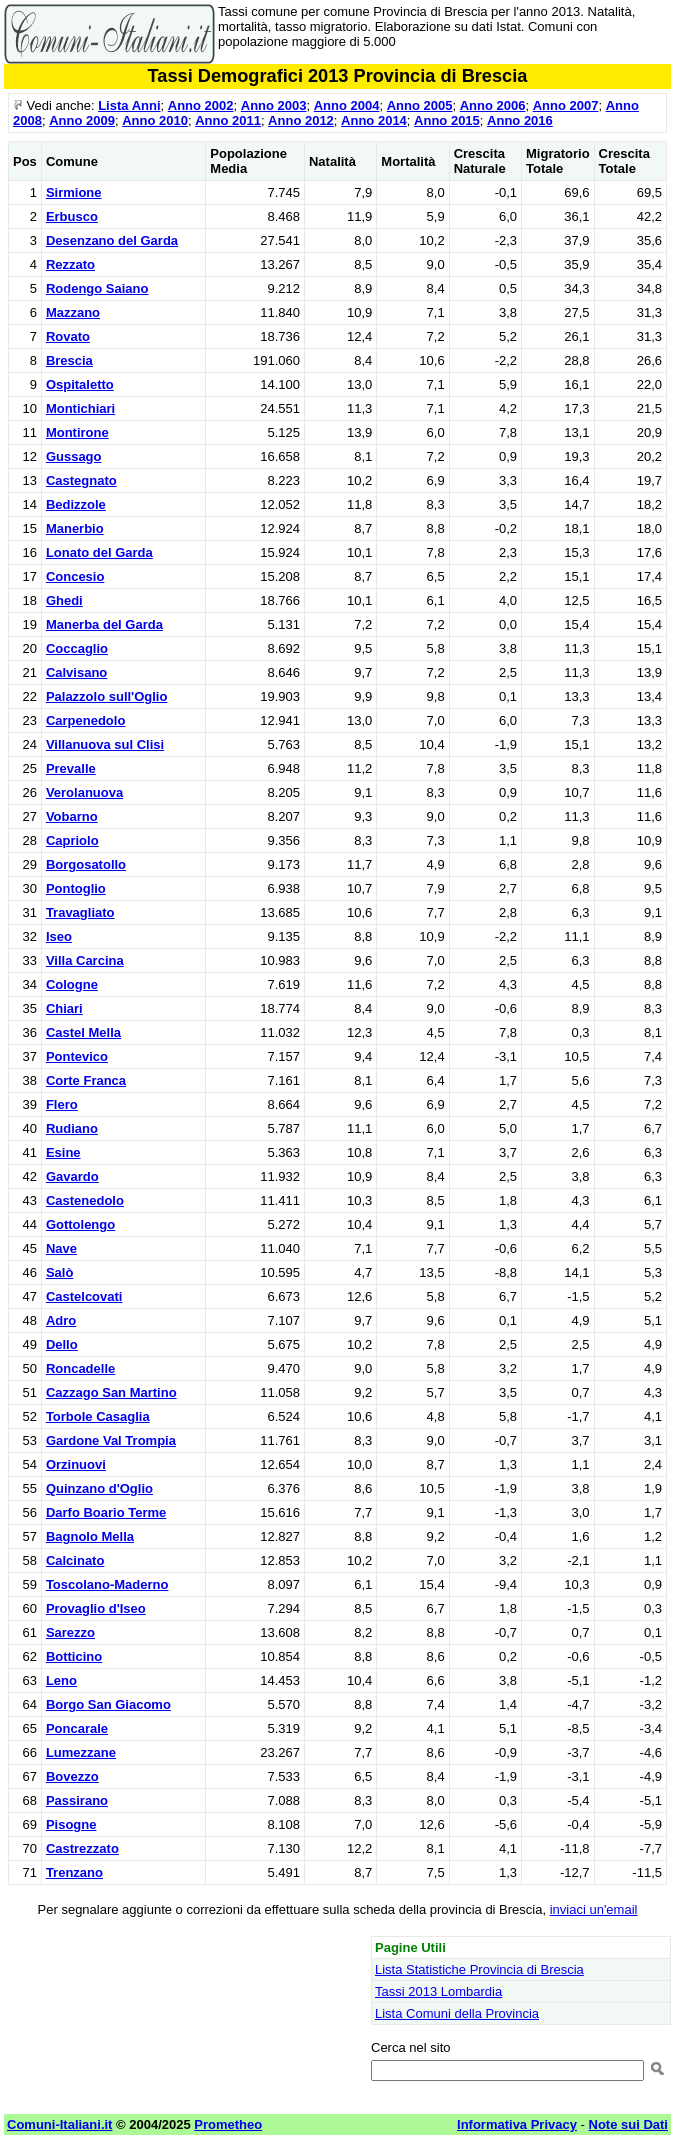 The height and width of the screenshot is (2135, 675). Describe the element at coordinates (98, 1416) in the screenshot. I see `Torbole Casaglia` at that location.